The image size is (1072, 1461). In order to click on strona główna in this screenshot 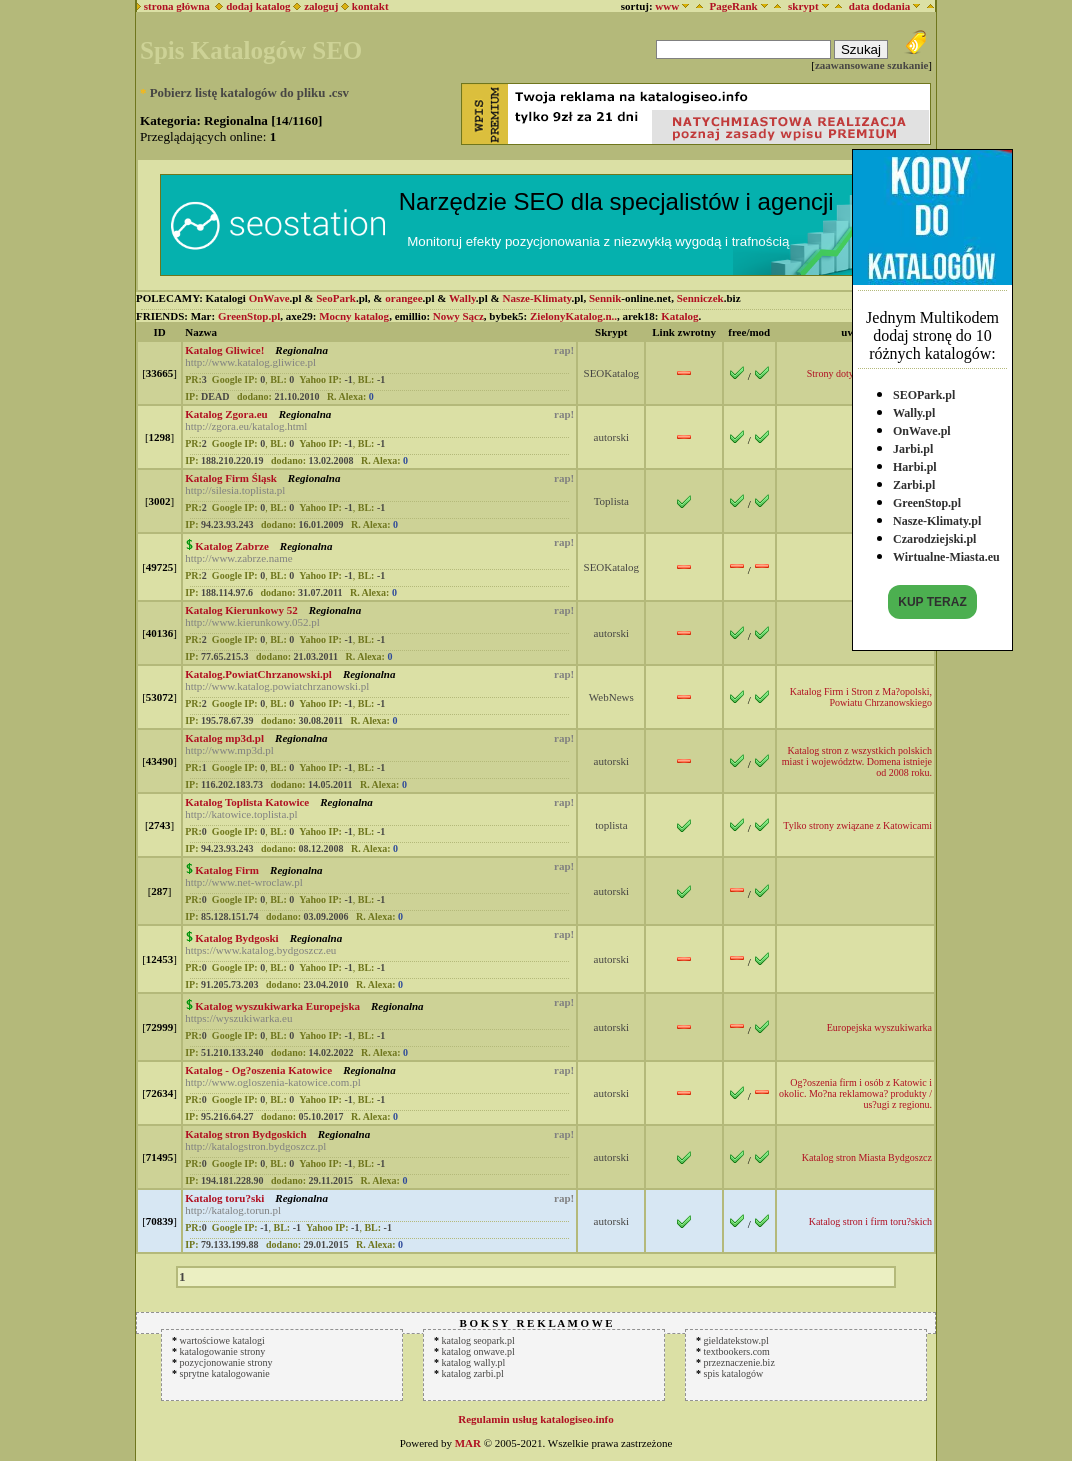, I will do `click(173, 6)`.